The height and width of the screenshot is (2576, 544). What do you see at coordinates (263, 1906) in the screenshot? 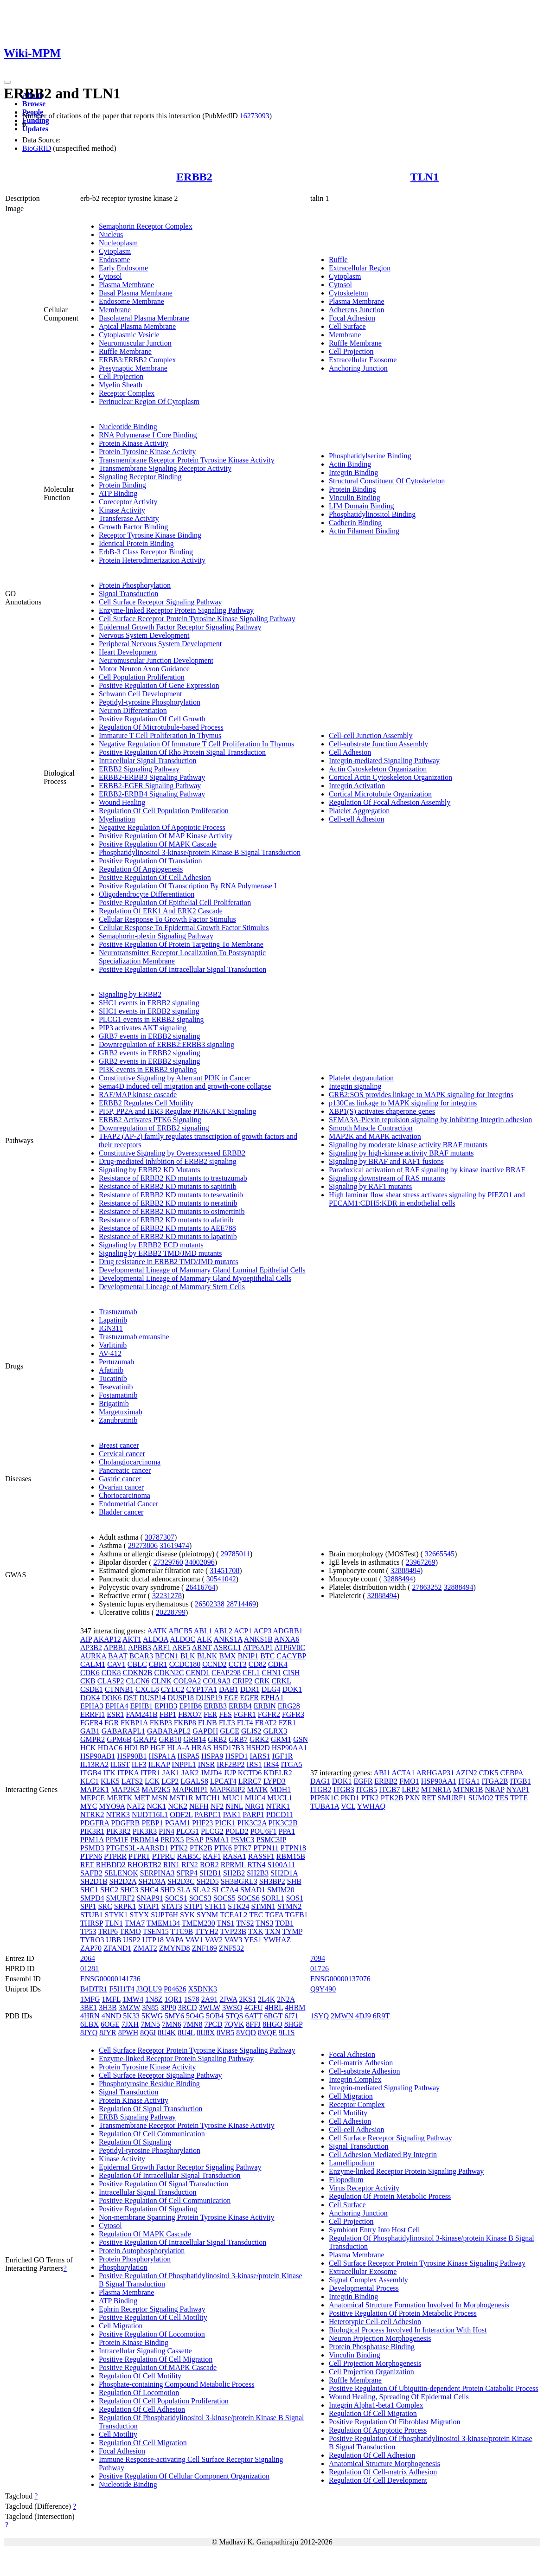
I see `STMN1` at bounding box center [263, 1906].